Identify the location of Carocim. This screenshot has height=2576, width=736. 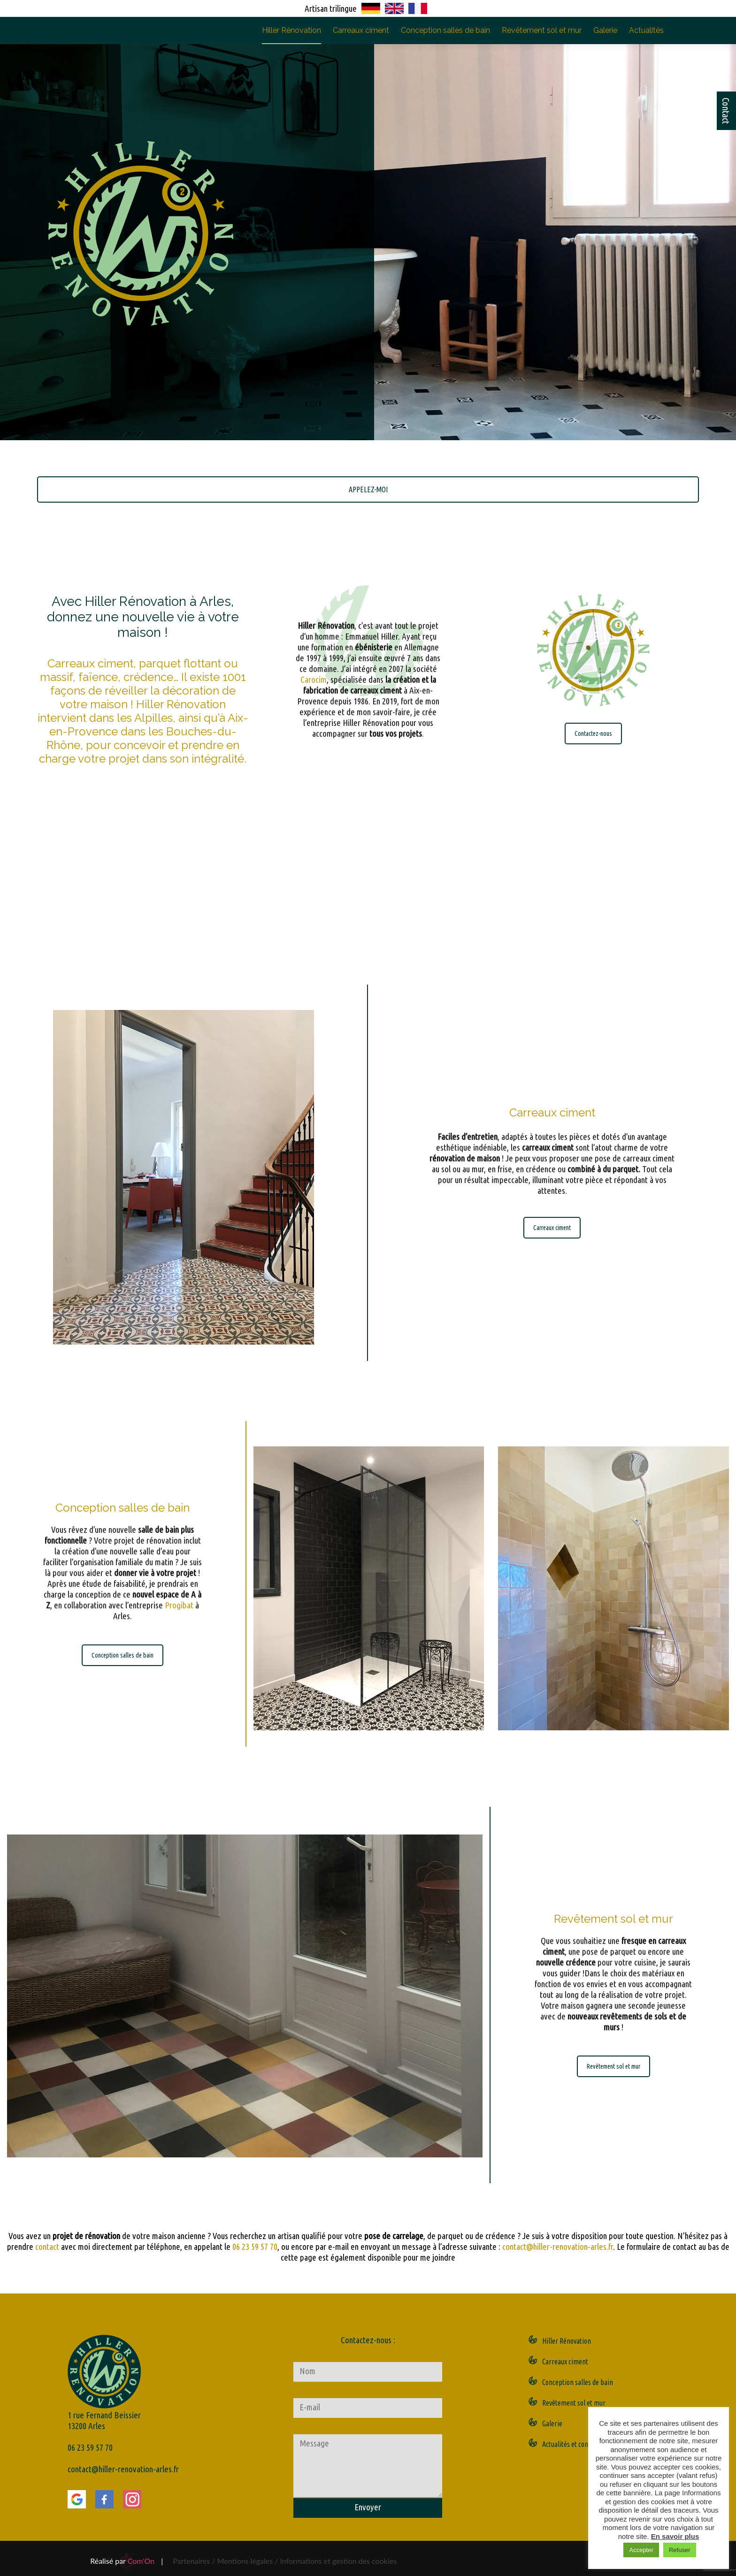
(313, 577).